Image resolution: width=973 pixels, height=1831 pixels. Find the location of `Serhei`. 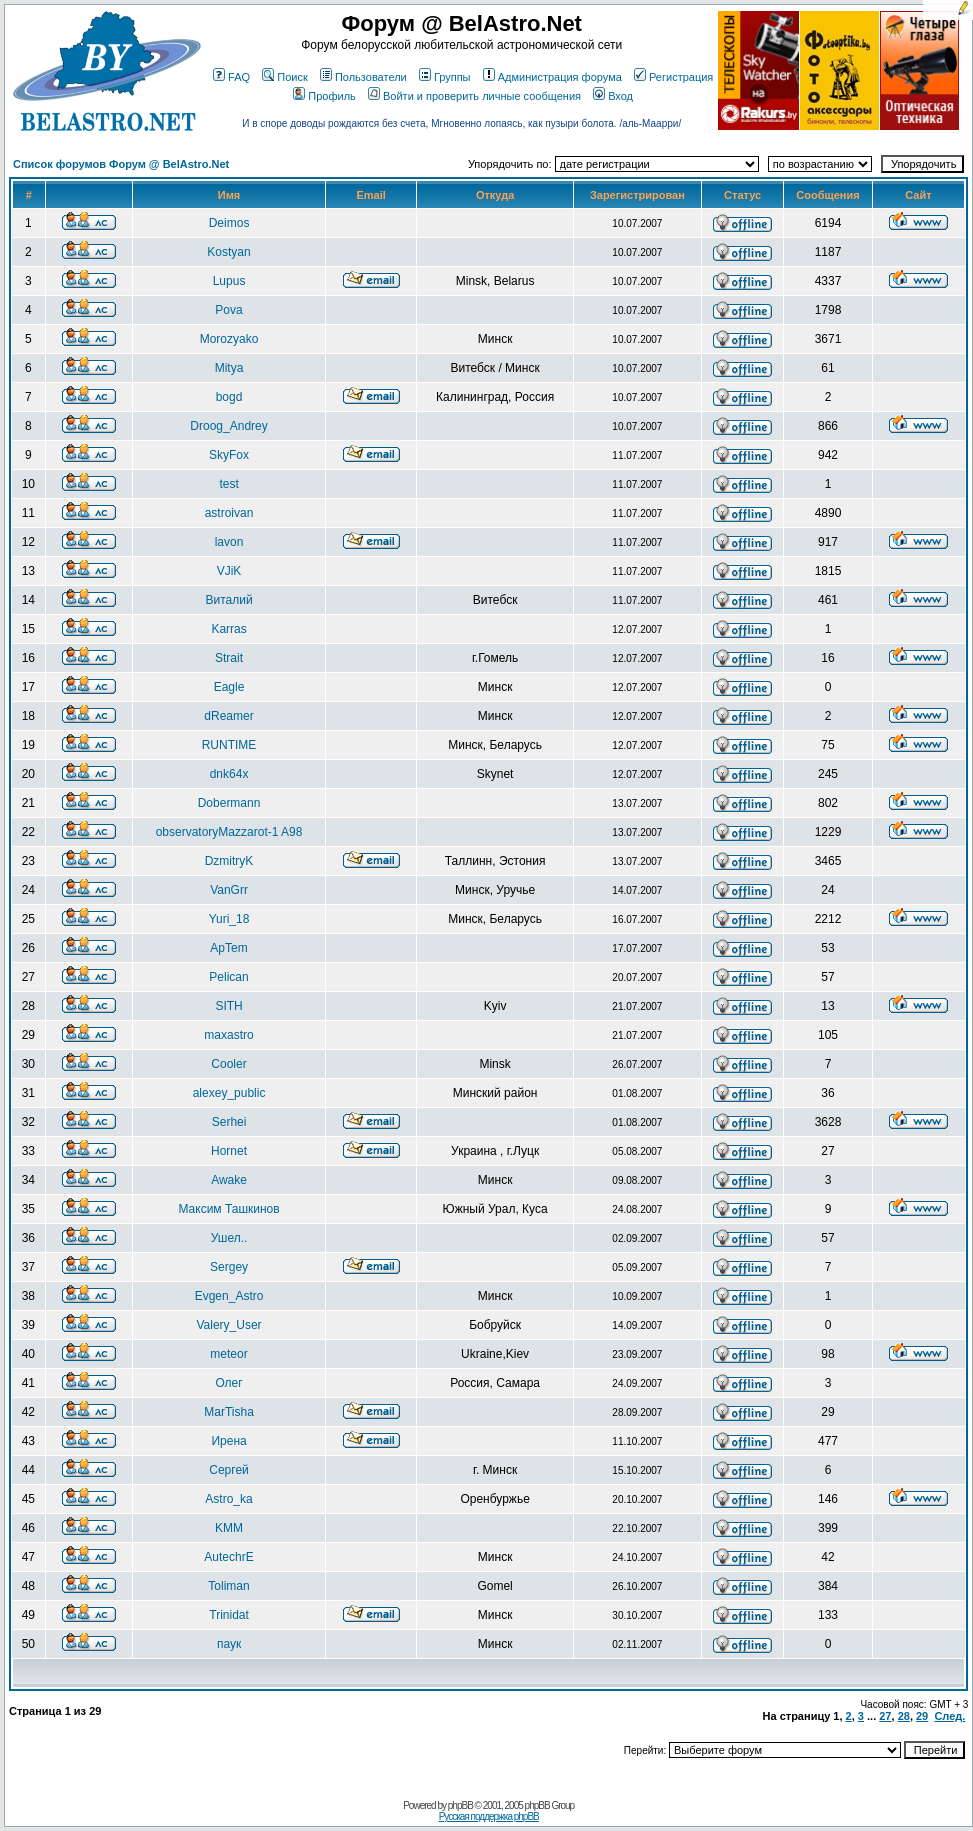

Serhei is located at coordinates (229, 1122).